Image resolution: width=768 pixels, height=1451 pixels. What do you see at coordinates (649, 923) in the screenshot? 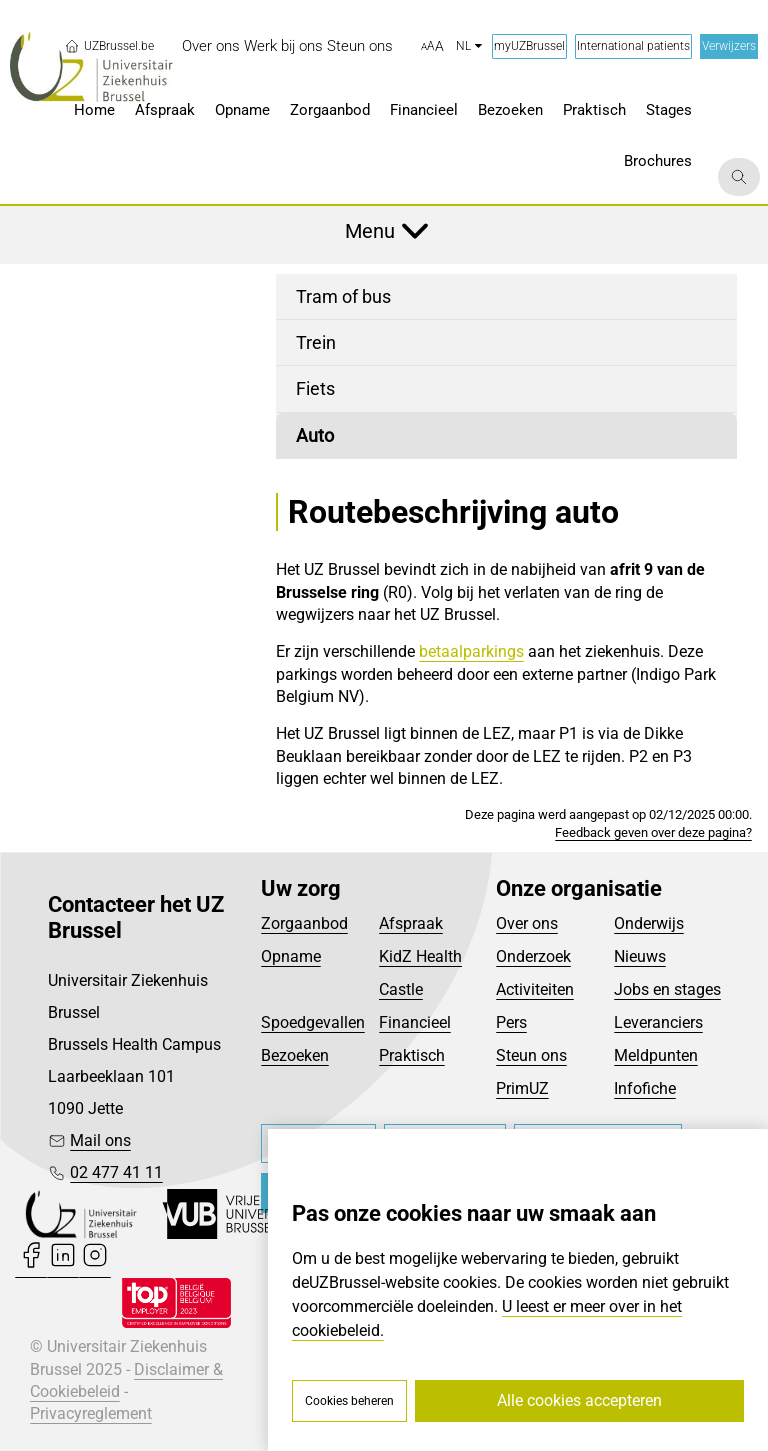
I see `Onderwijs` at bounding box center [649, 923].